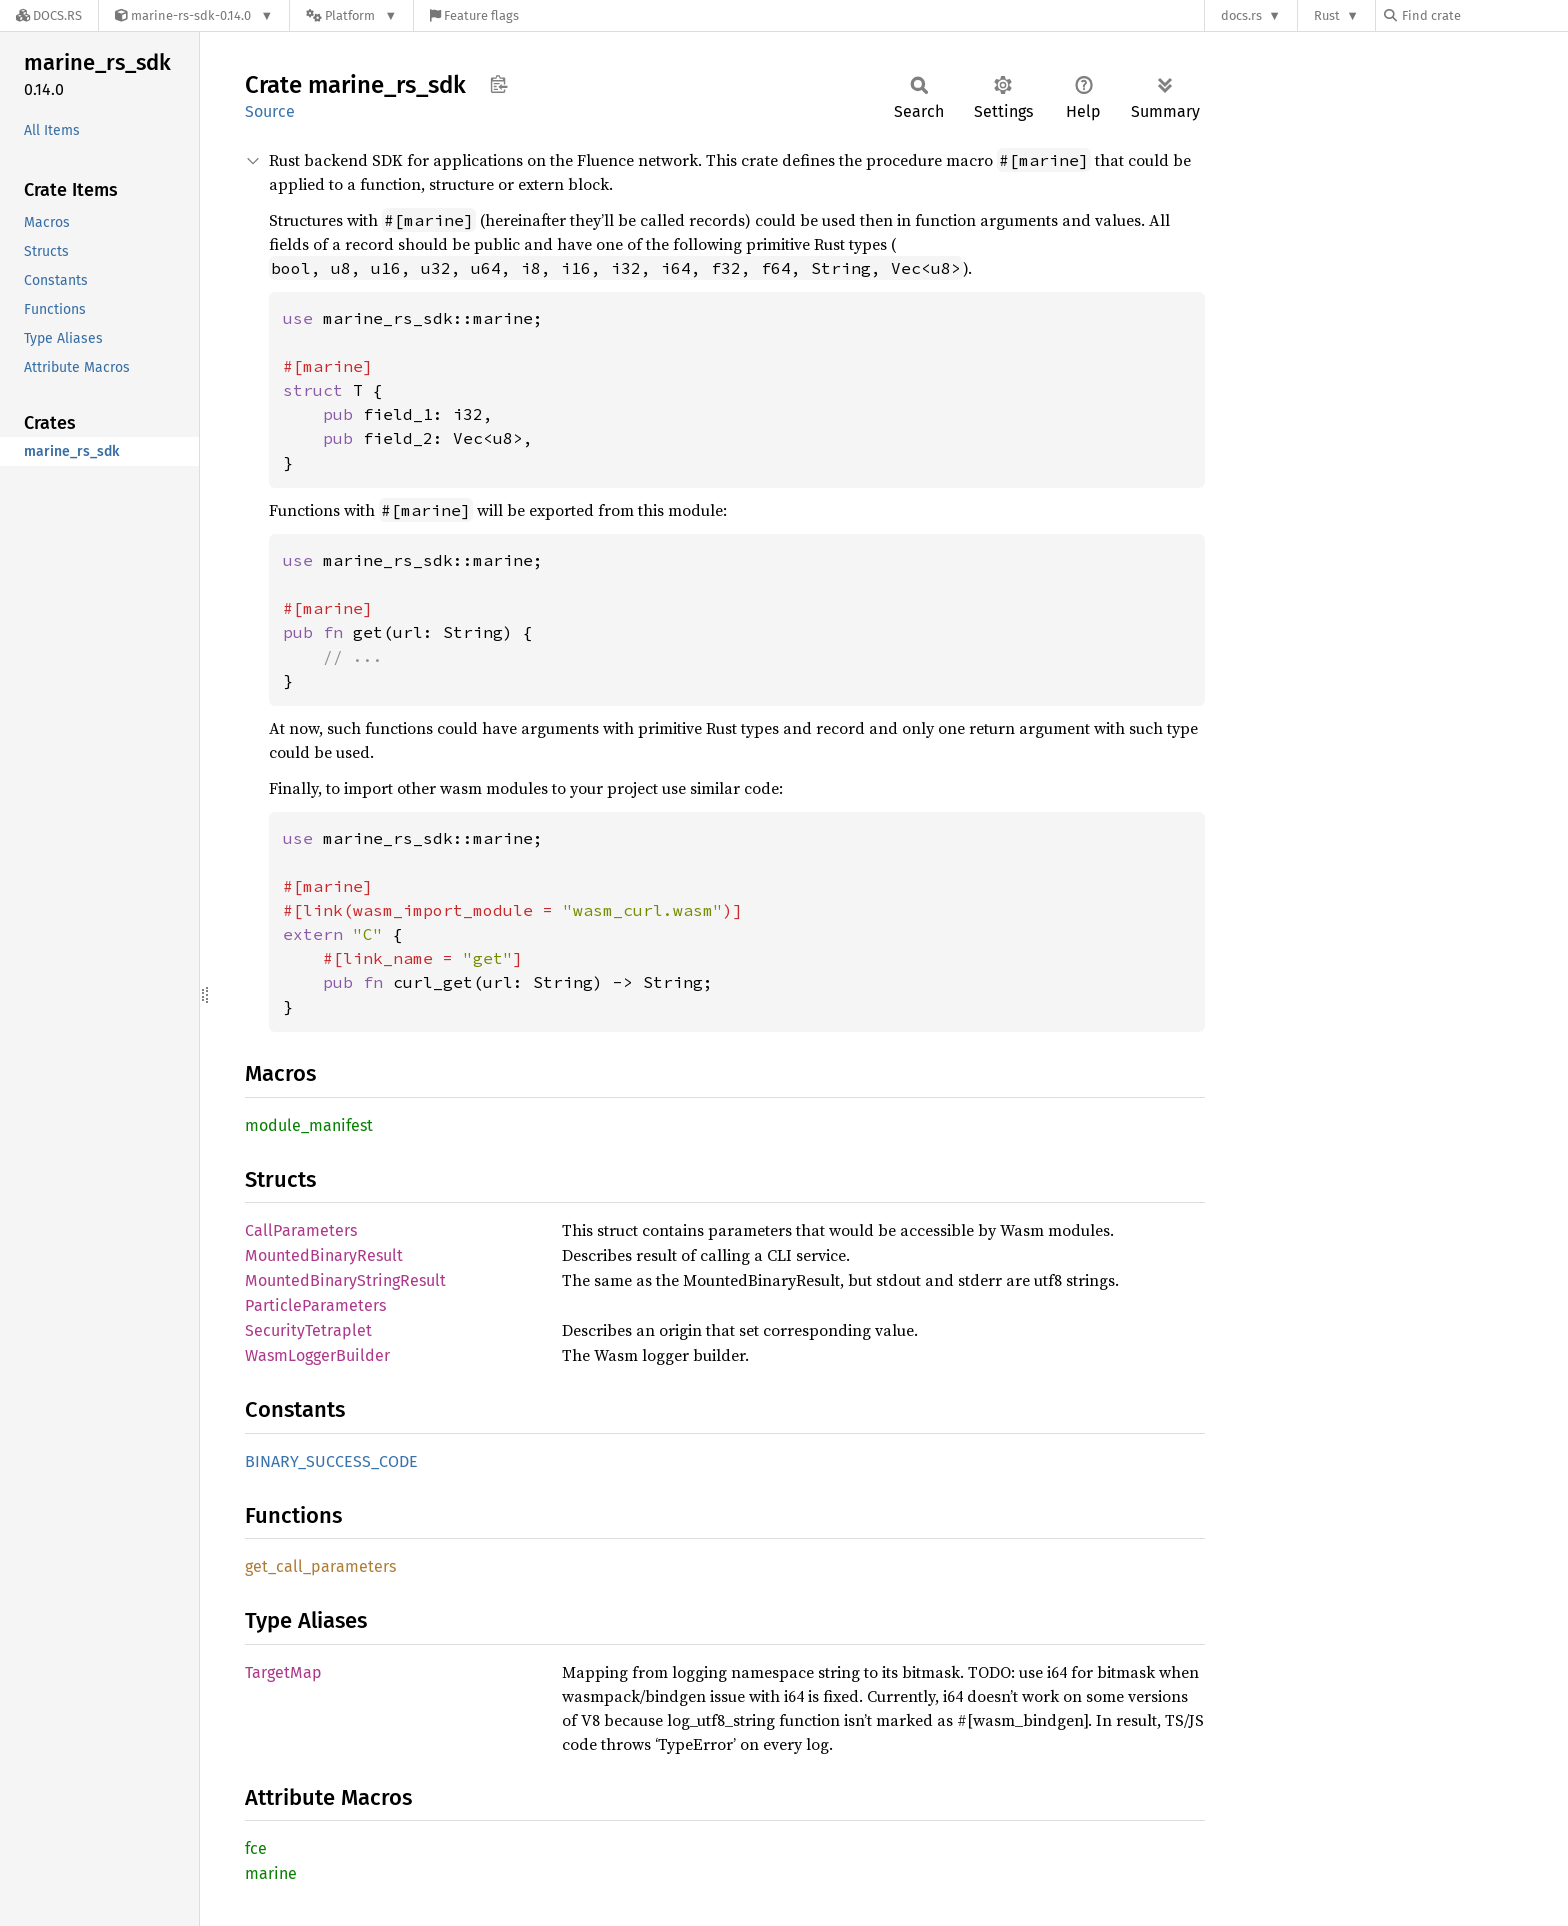 This screenshot has width=1568, height=1926. What do you see at coordinates (345, 1280) in the screenshot?
I see `MountedBinaryStringResult` at bounding box center [345, 1280].